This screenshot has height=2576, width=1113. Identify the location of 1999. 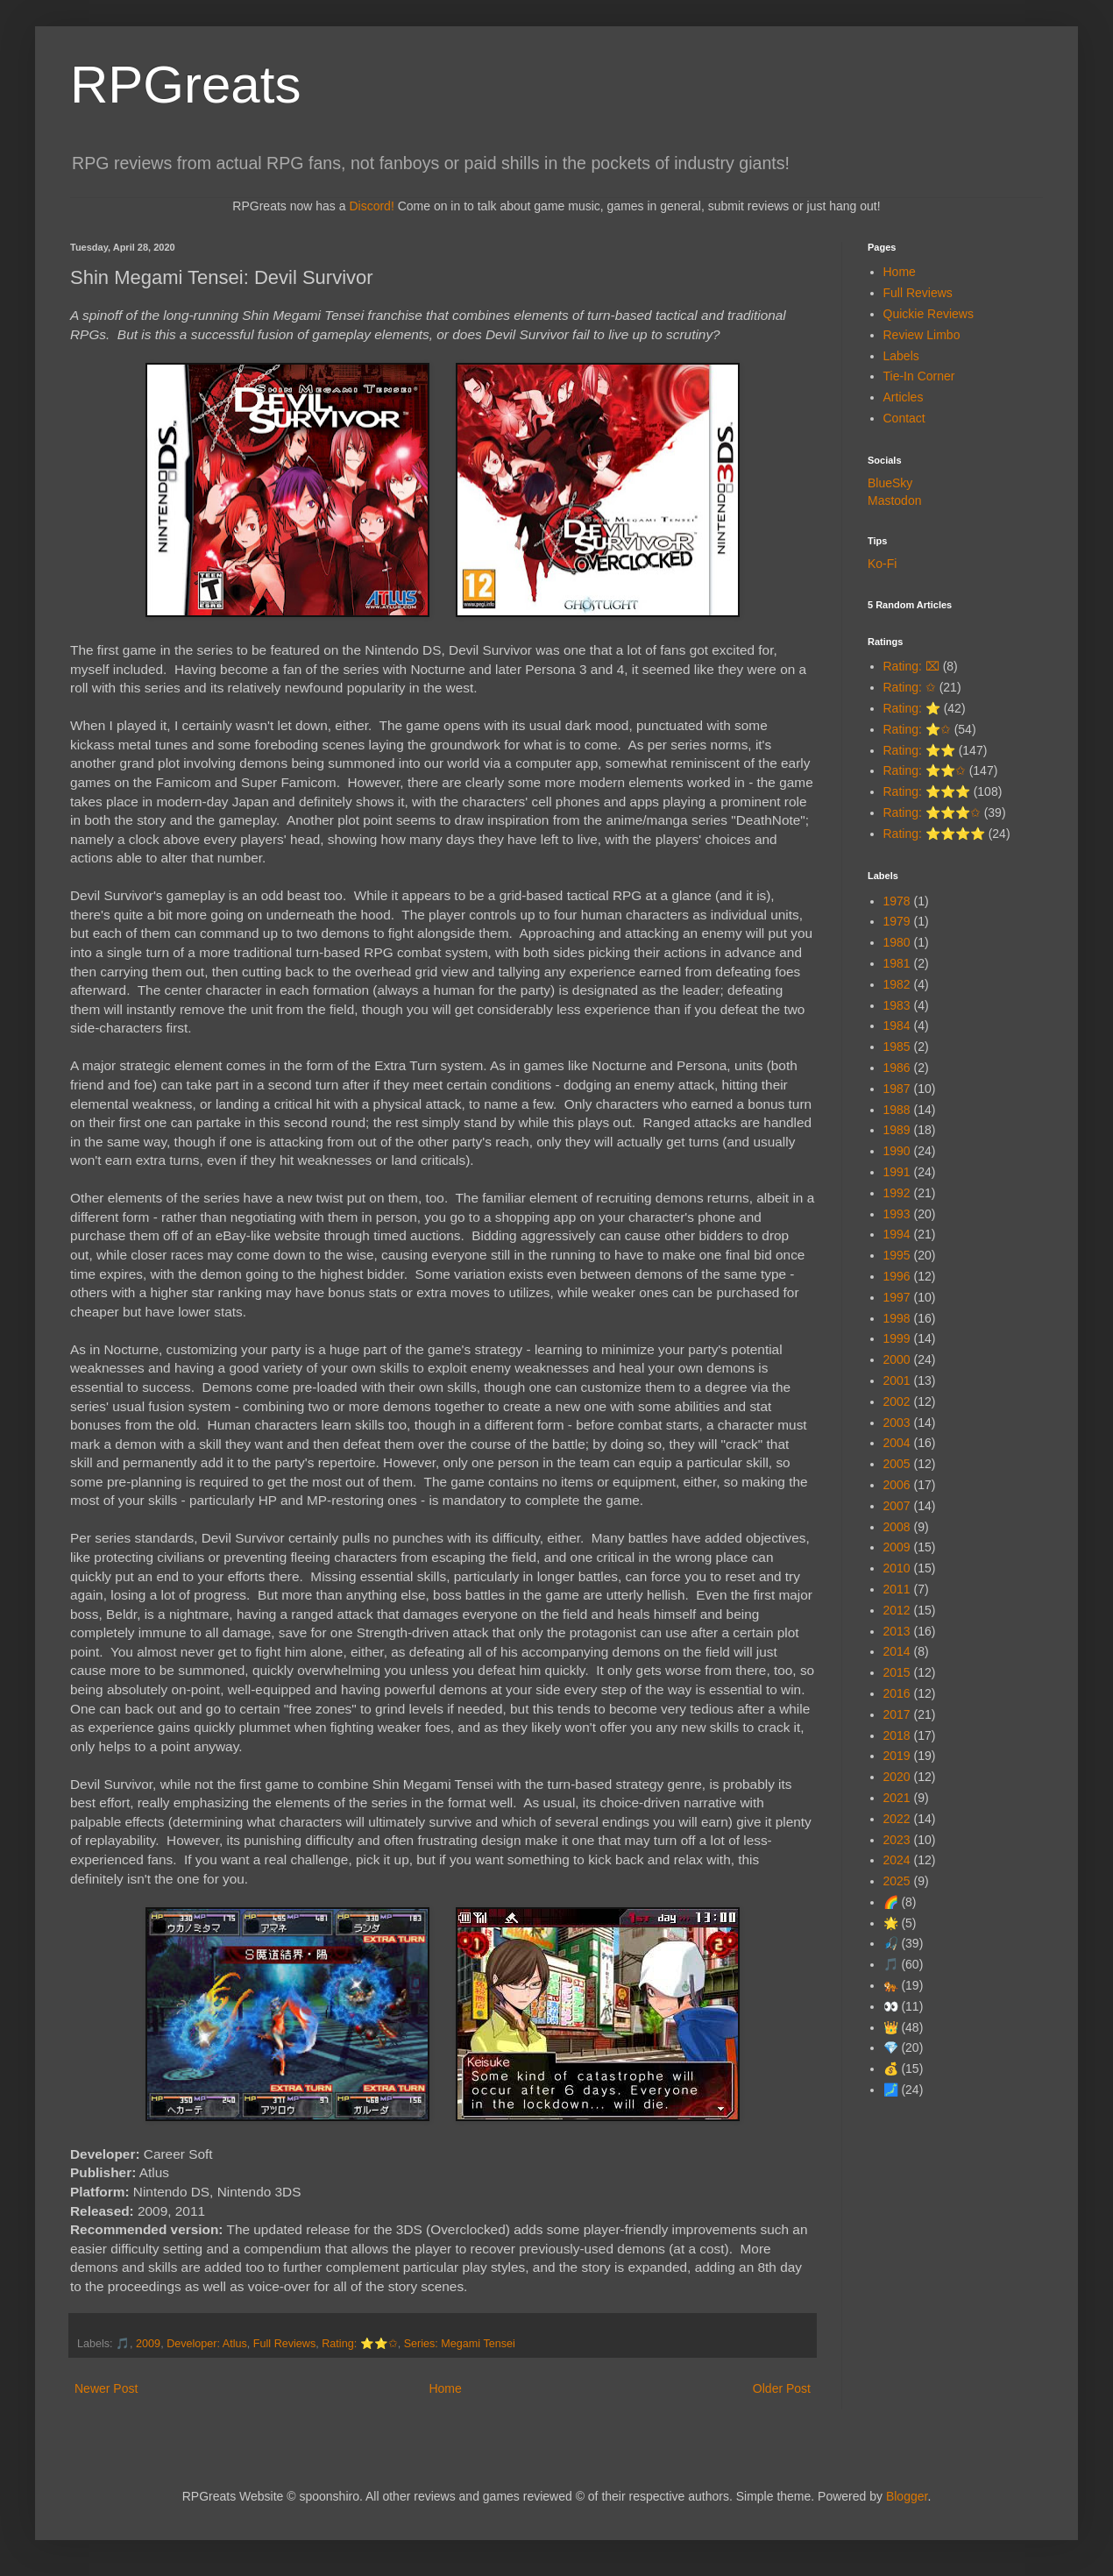
(897, 1338).